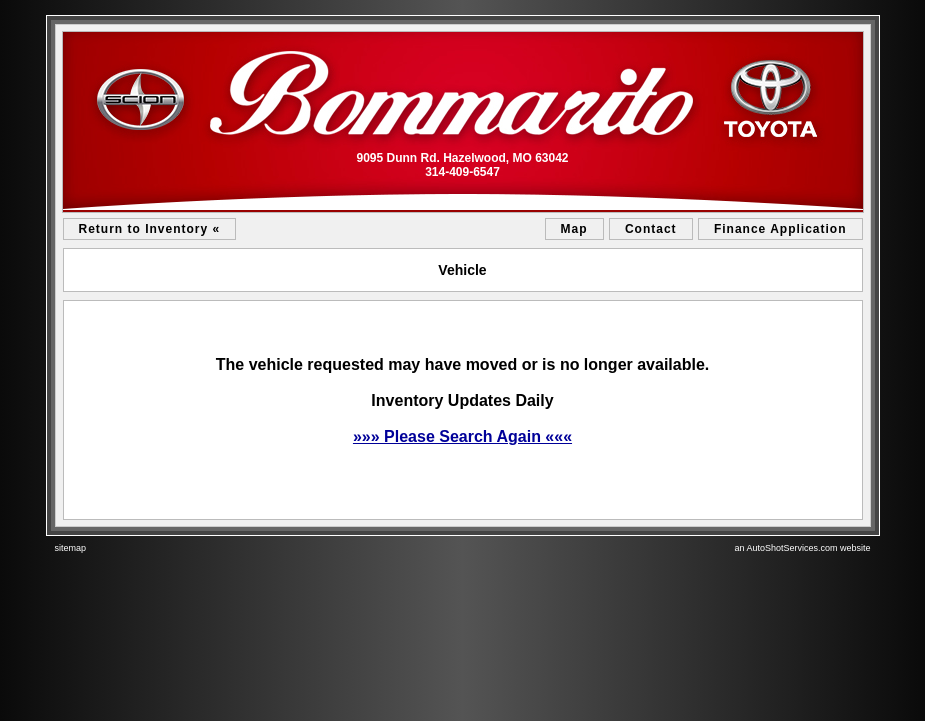  What do you see at coordinates (651, 229) in the screenshot?
I see `Contact` at bounding box center [651, 229].